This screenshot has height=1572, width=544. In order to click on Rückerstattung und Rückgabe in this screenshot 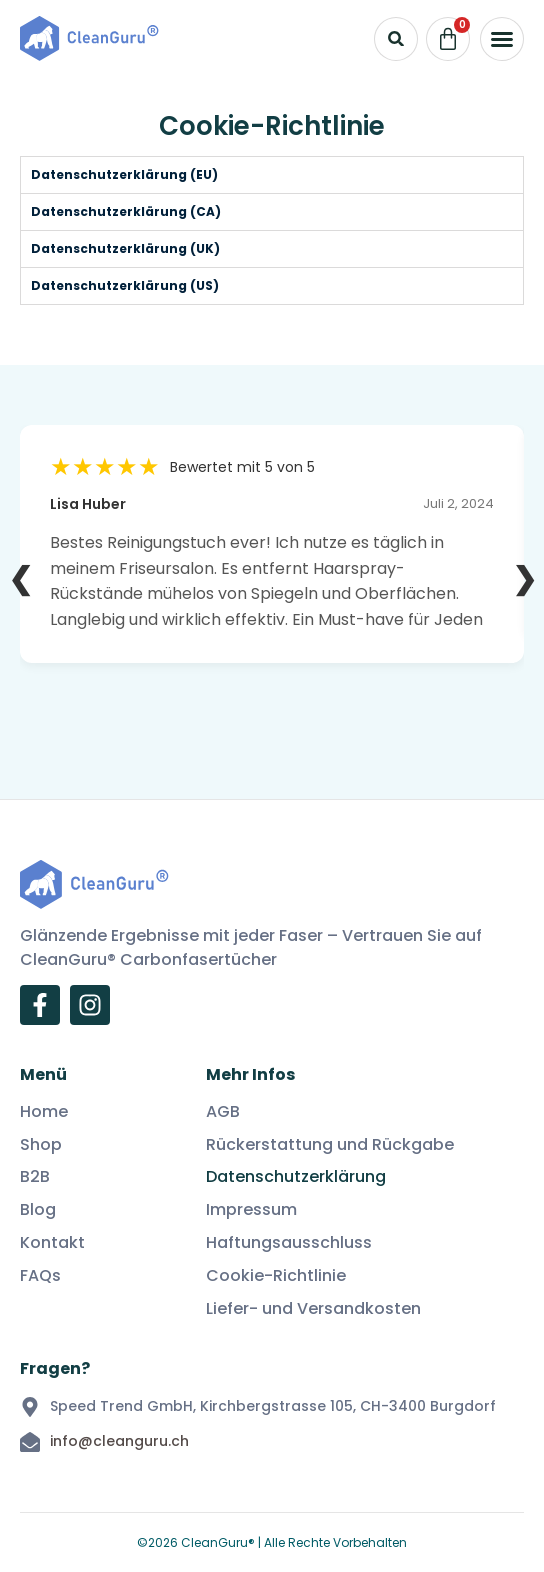, I will do `click(330, 1145)`.